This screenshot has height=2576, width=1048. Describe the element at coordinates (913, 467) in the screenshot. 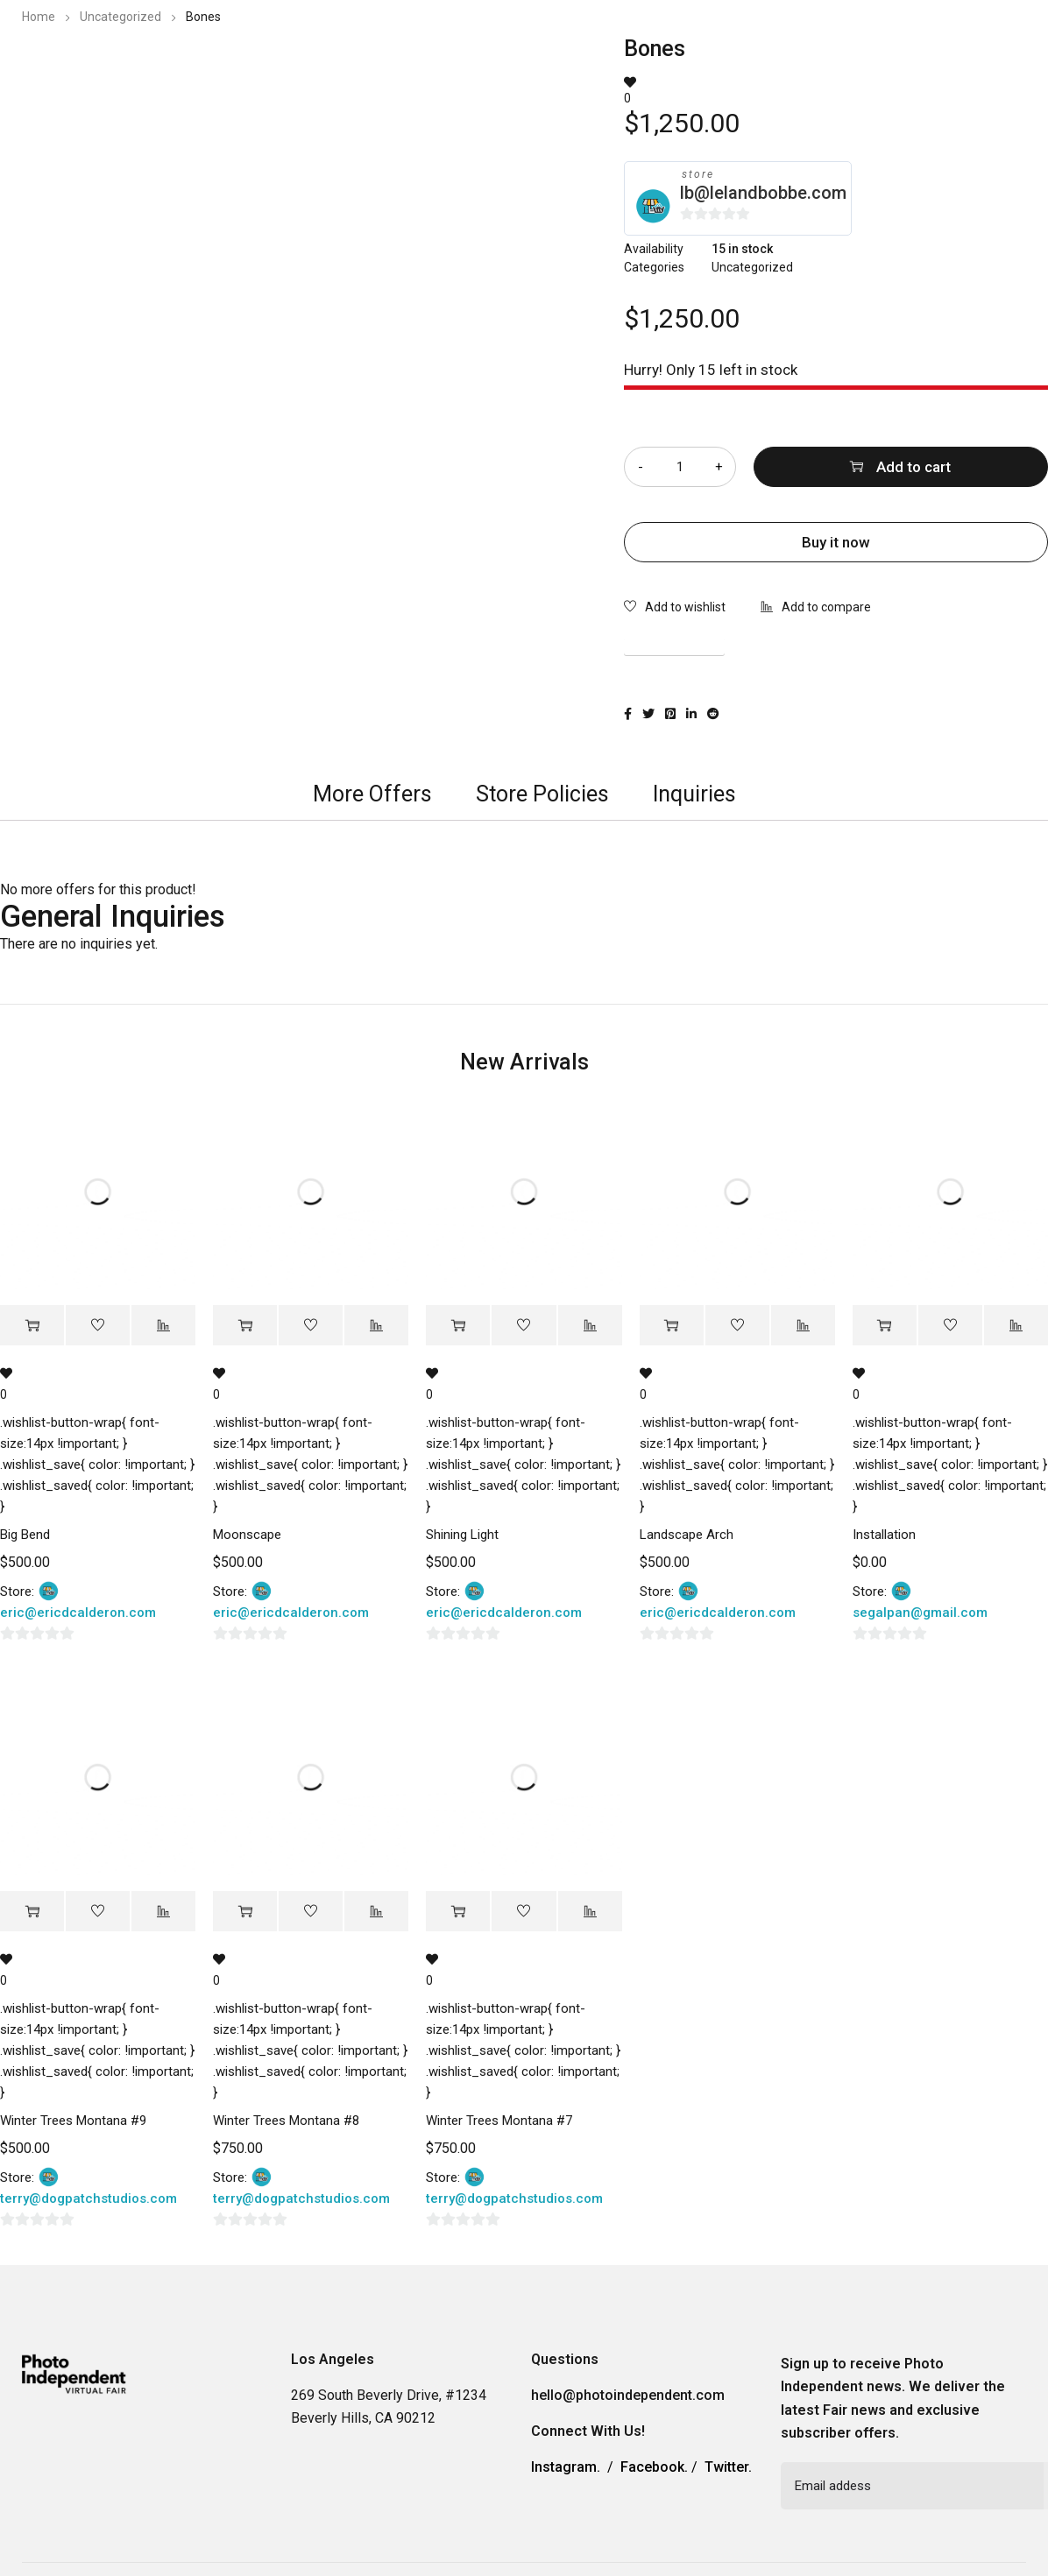

I see `Add to cart` at that location.